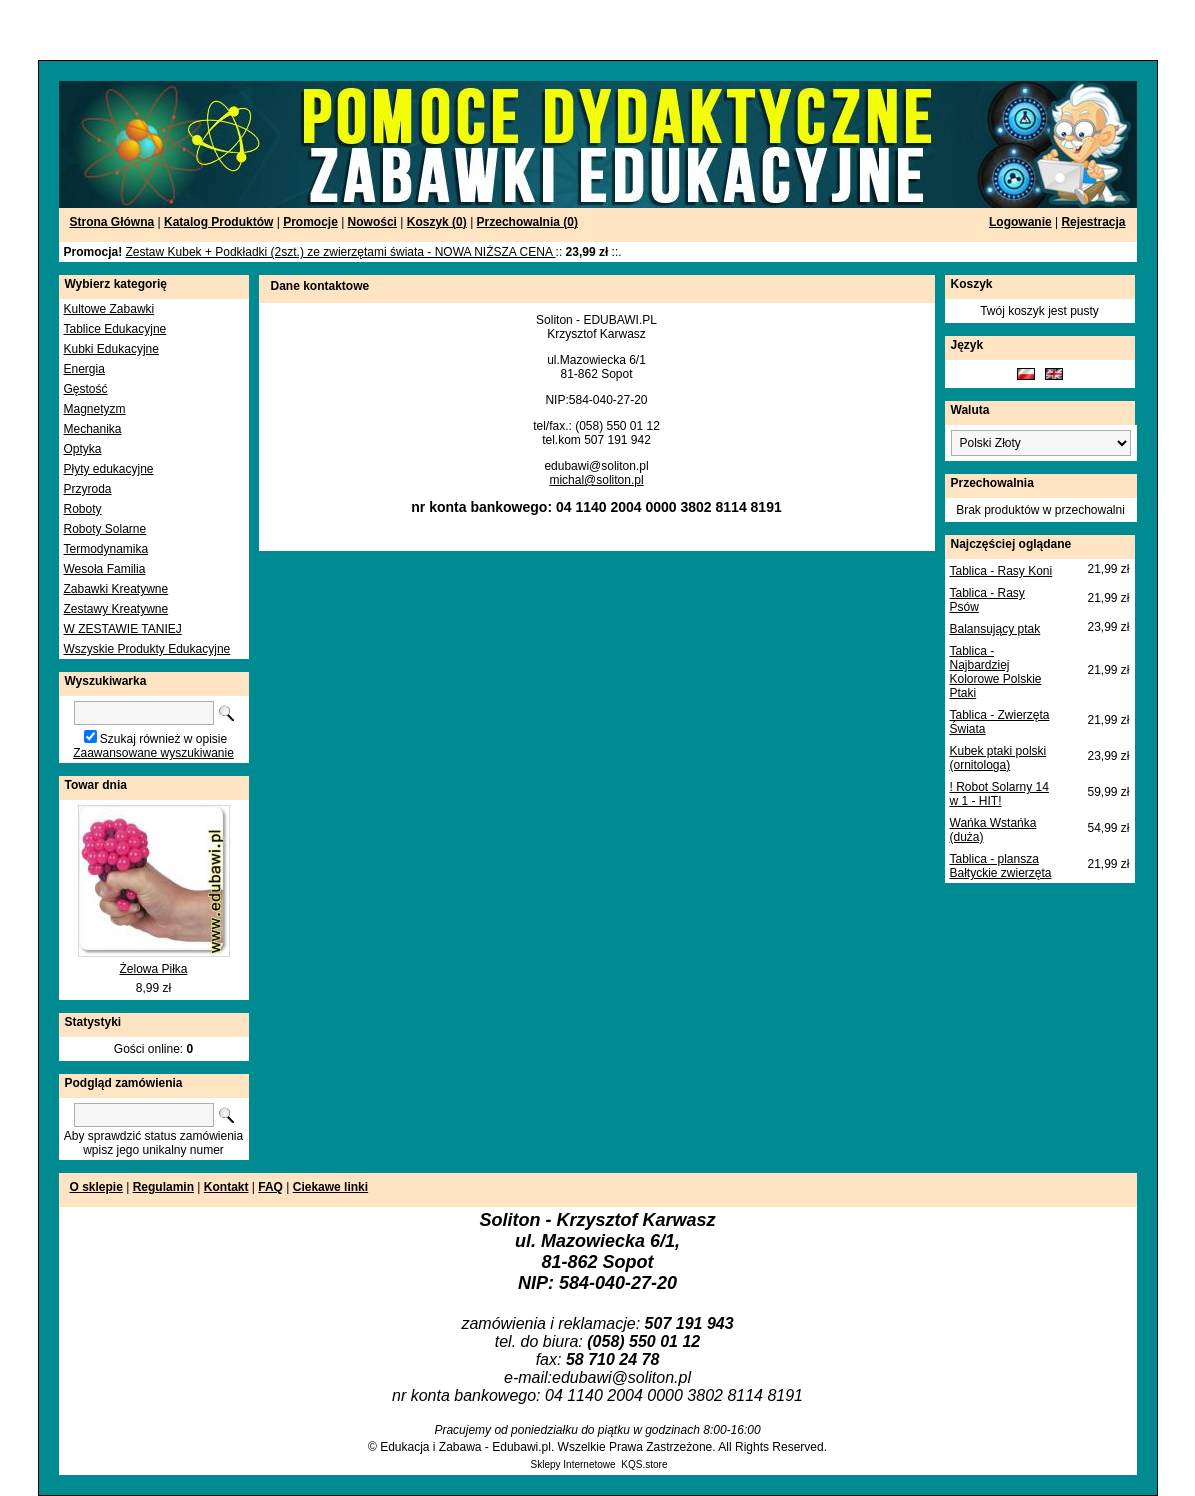 This screenshot has height=1496, width=1195. Describe the element at coordinates (106, 549) in the screenshot. I see `Termodynamika` at that location.